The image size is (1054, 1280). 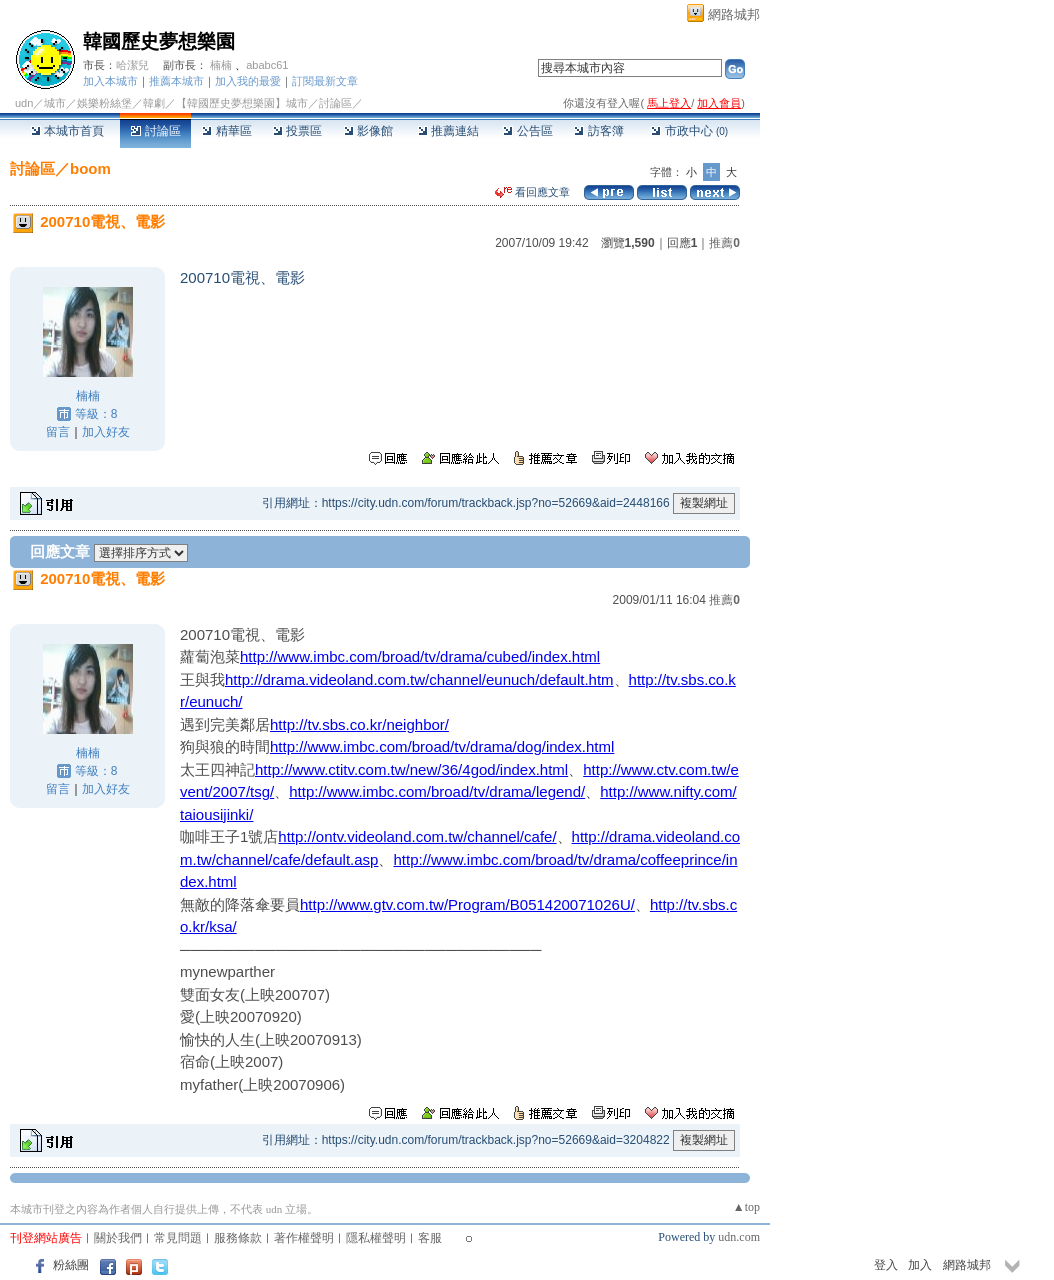 What do you see at coordinates (176, 81) in the screenshot?
I see `推薦本城市` at bounding box center [176, 81].